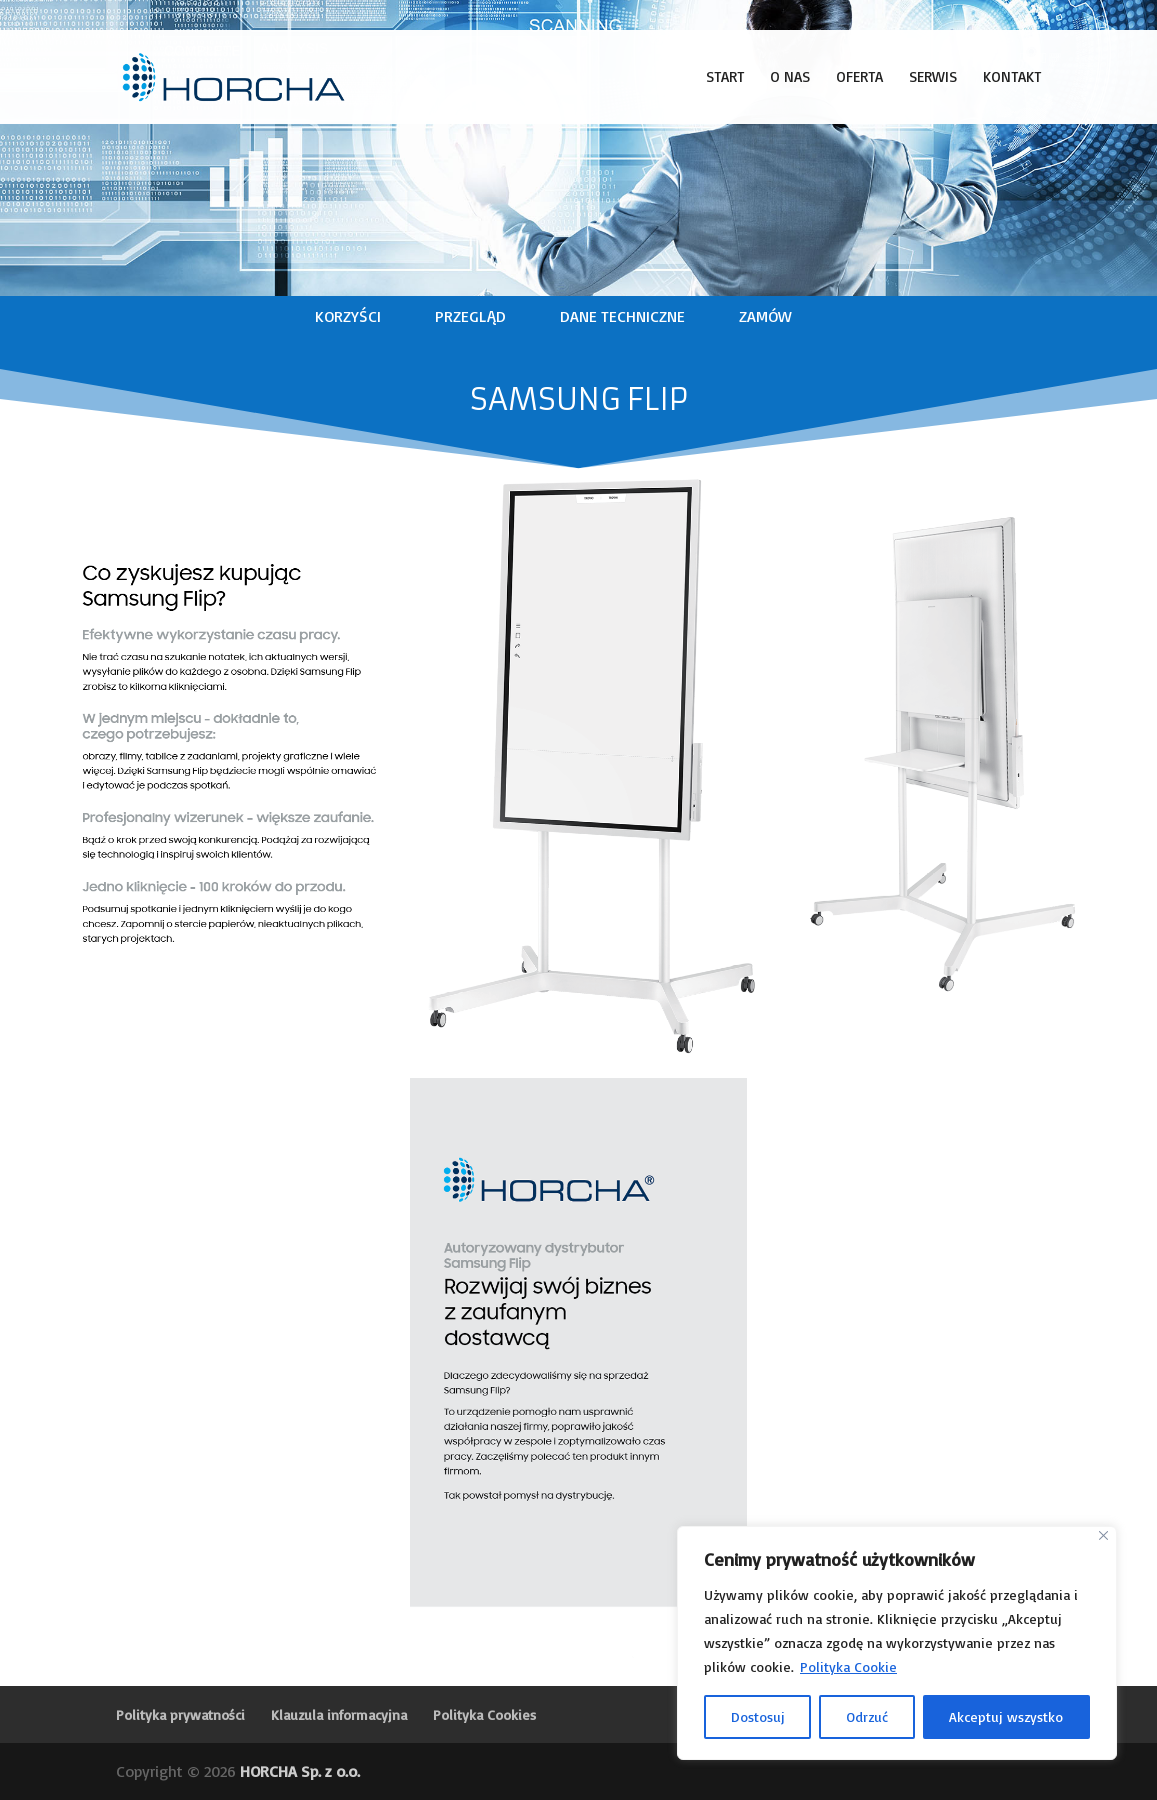  Describe the element at coordinates (1103, 1535) in the screenshot. I see `[Blisko]` at that location.